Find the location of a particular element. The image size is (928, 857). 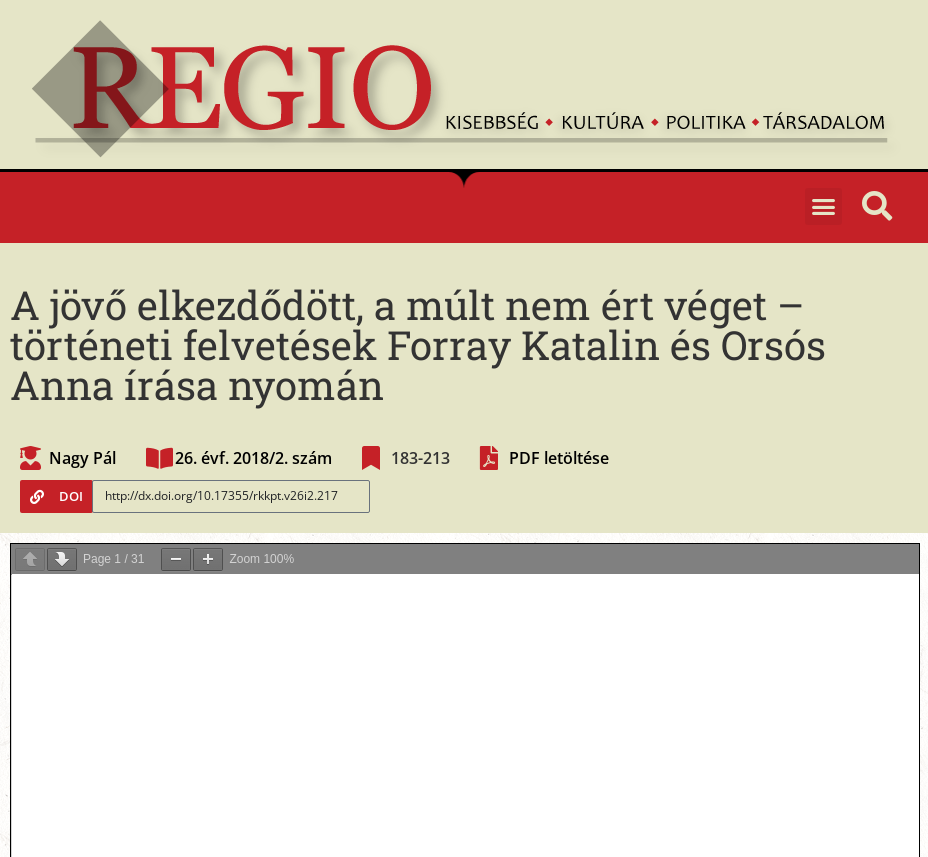

[button] is located at coordinates (824, 207).